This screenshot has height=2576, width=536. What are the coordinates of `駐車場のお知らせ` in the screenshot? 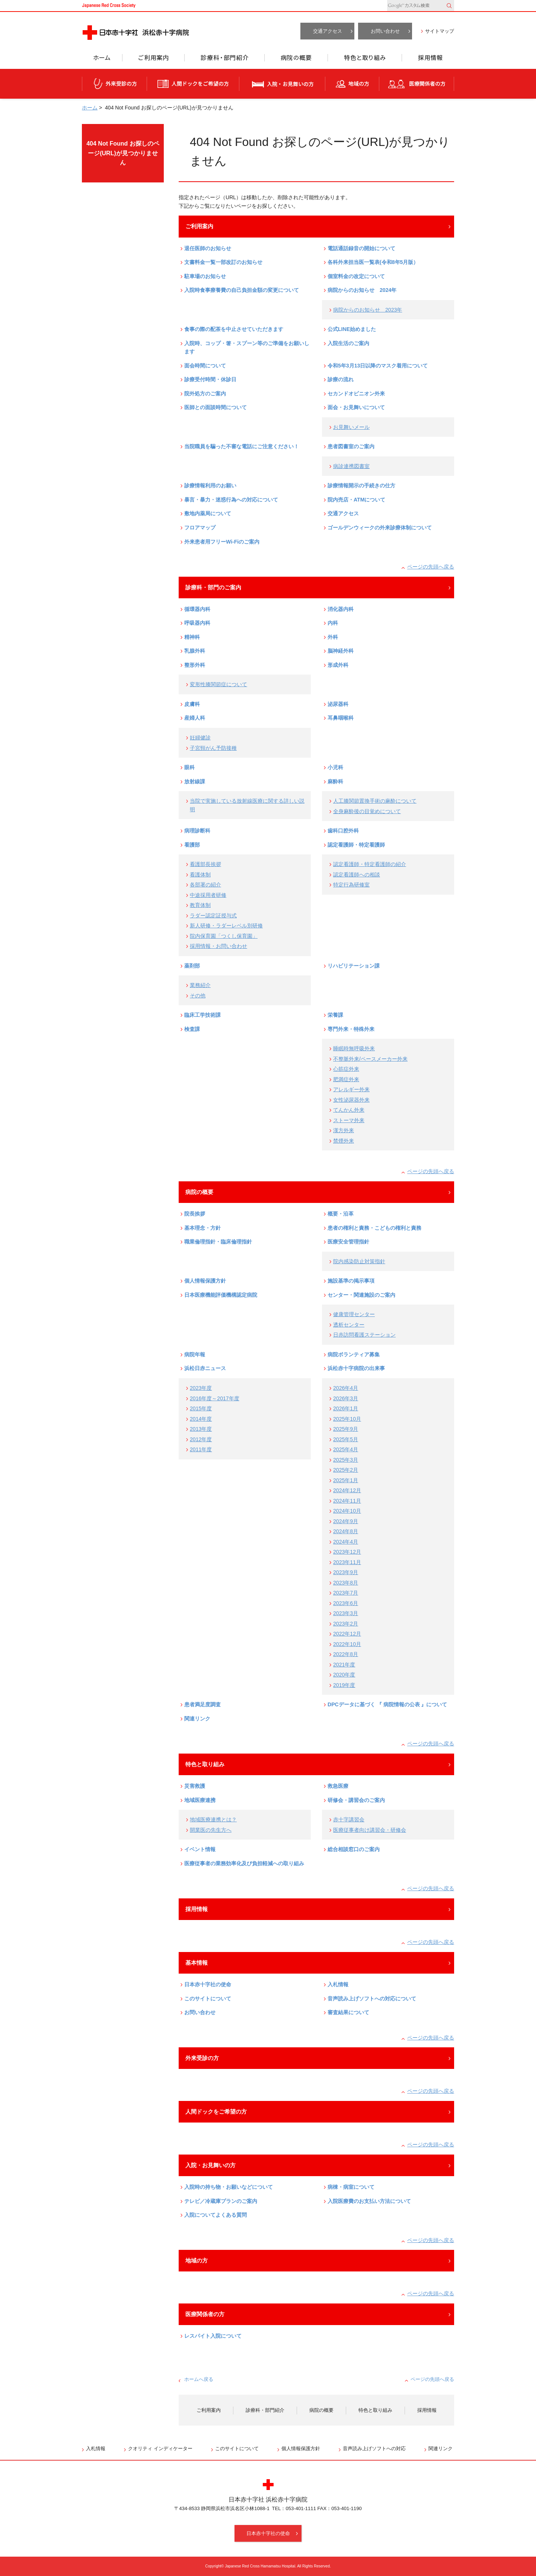 It's located at (205, 276).